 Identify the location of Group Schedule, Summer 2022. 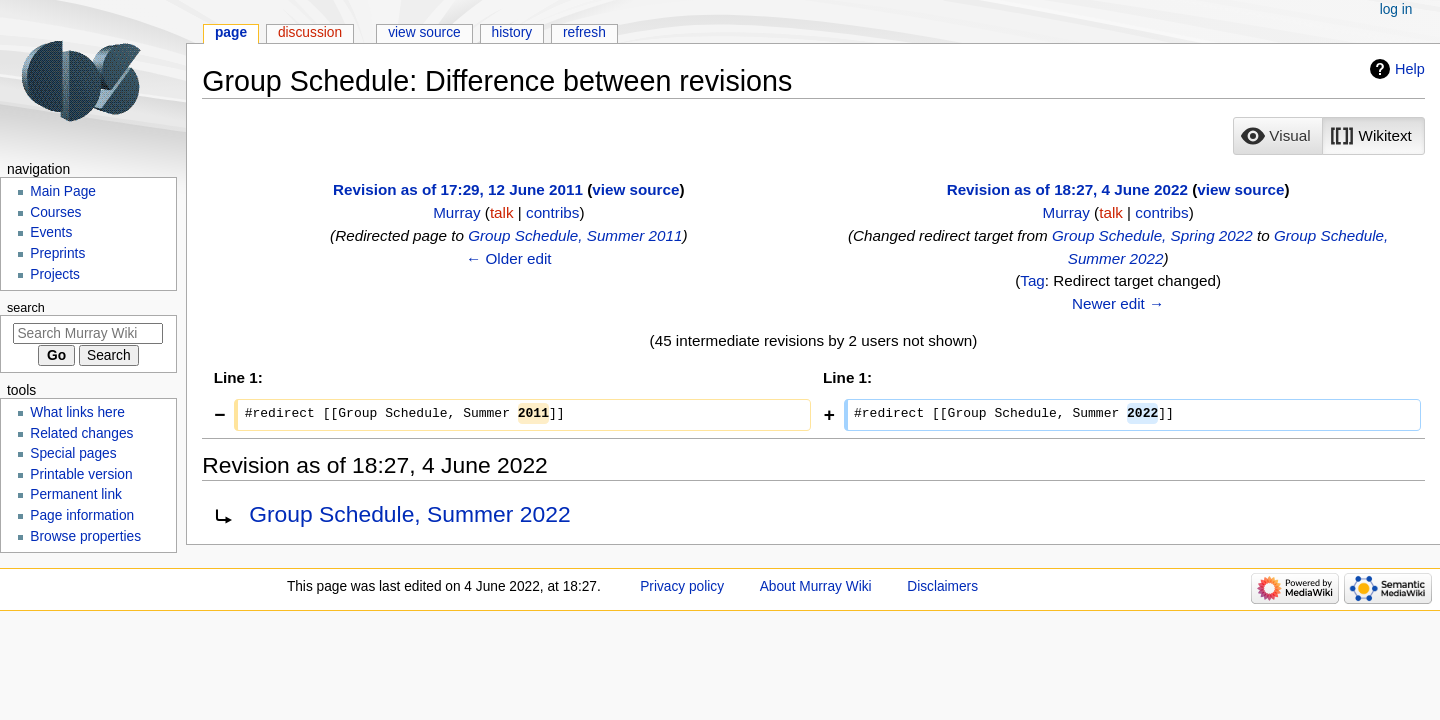
(409, 514).